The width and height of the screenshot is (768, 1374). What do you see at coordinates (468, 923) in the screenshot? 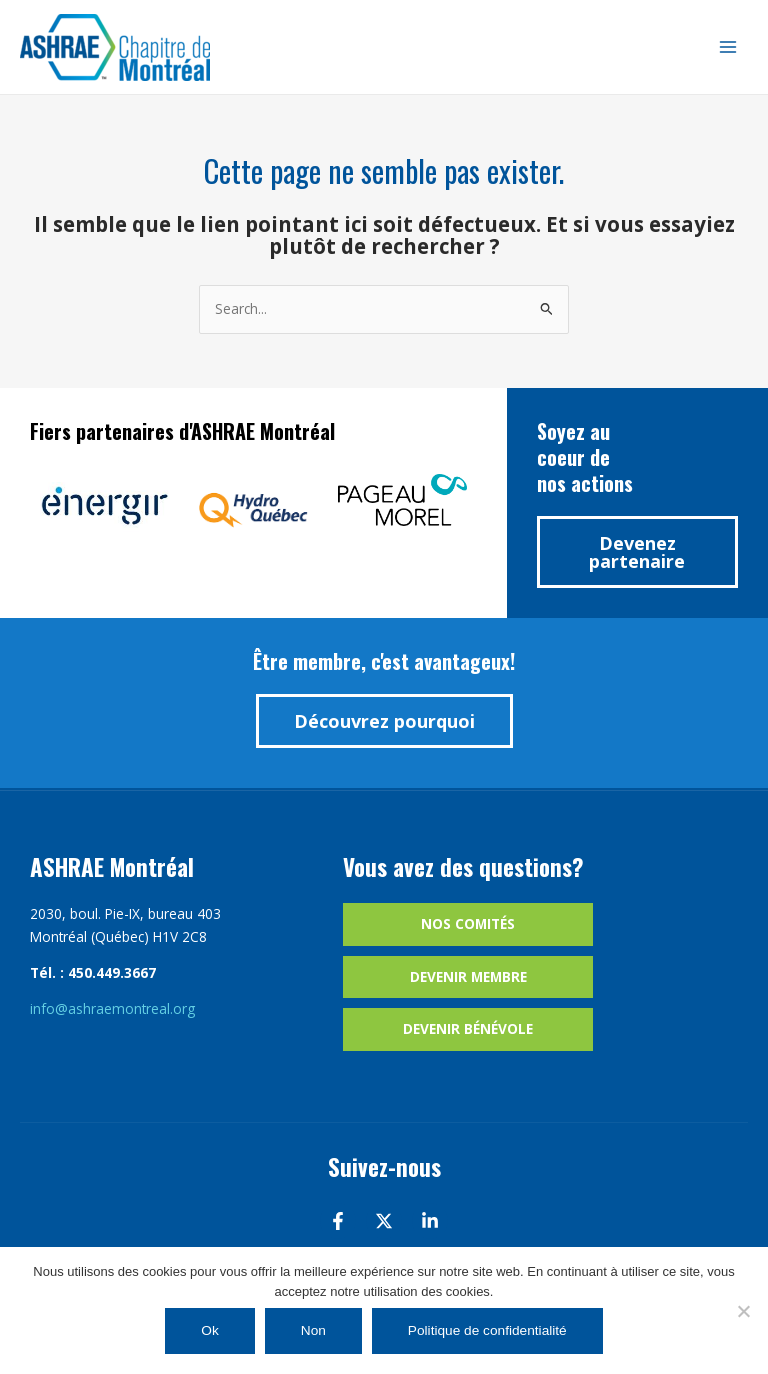
I see `Nos comités` at bounding box center [468, 923].